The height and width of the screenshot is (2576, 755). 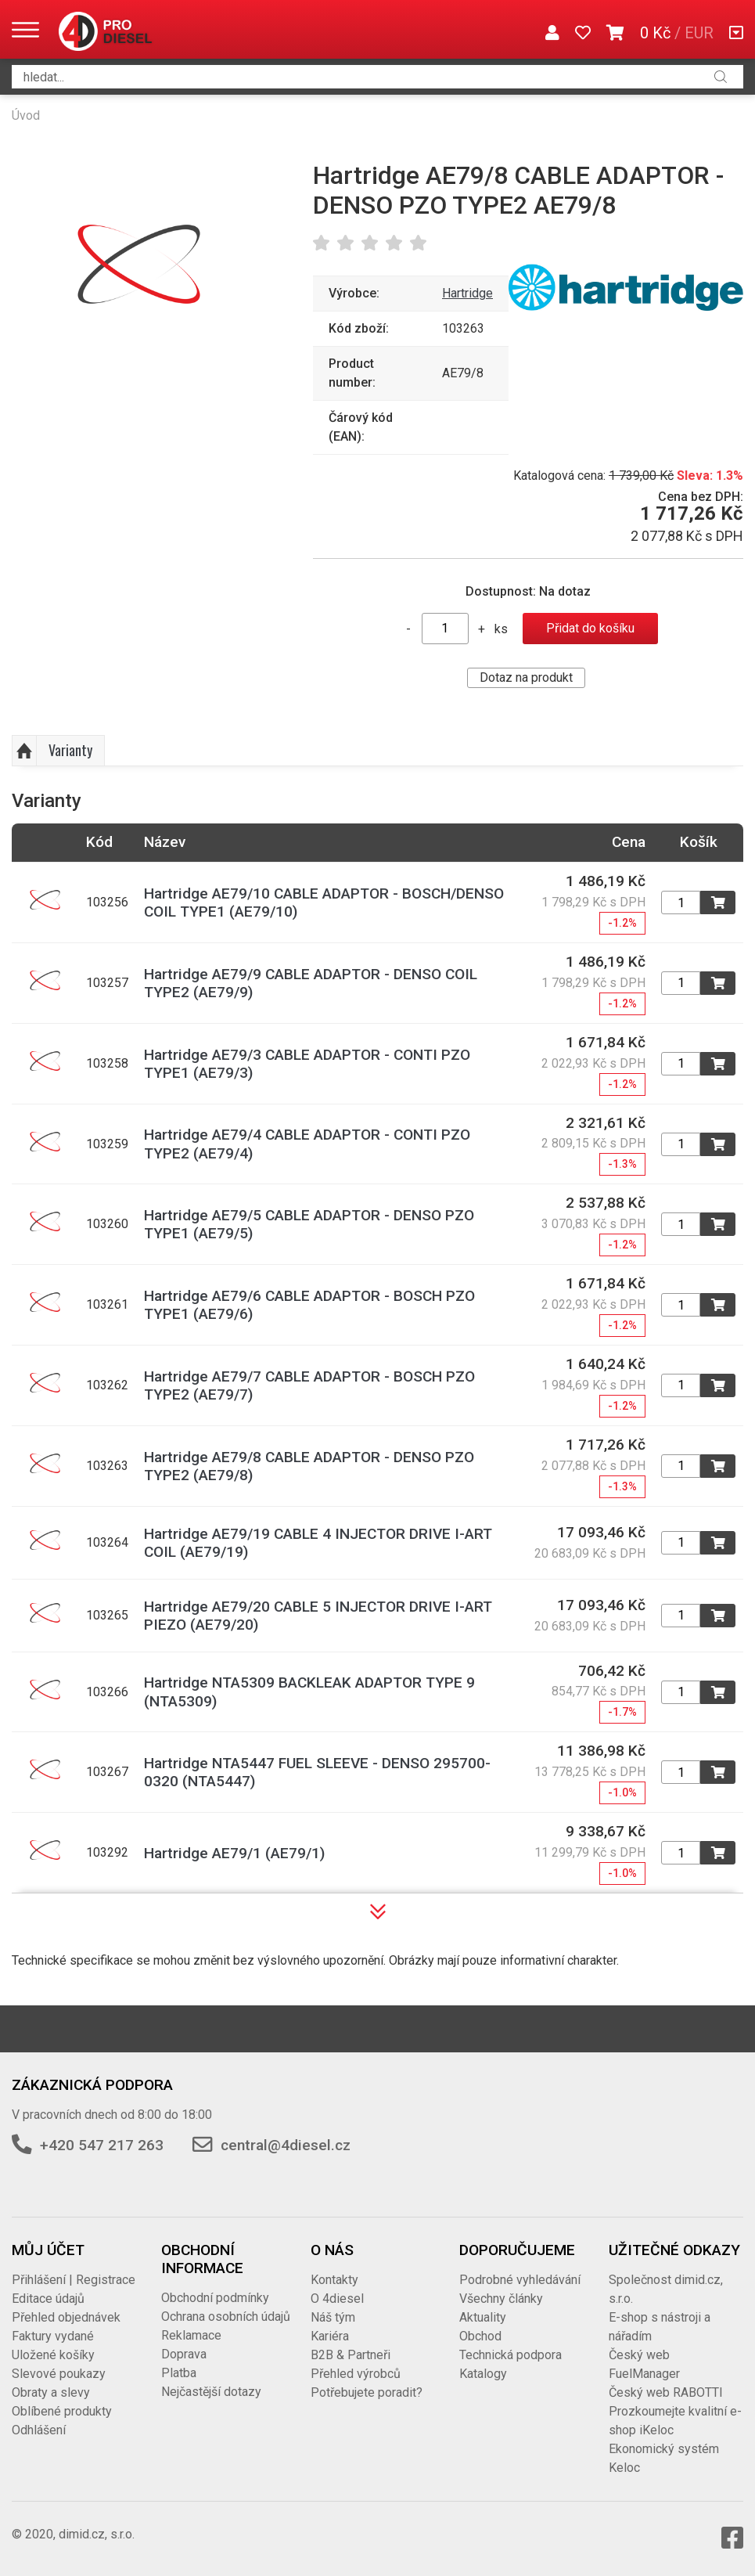 What do you see at coordinates (467, 293) in the screenshot?
I see `Hartridge` at bounding box center [467, 293].